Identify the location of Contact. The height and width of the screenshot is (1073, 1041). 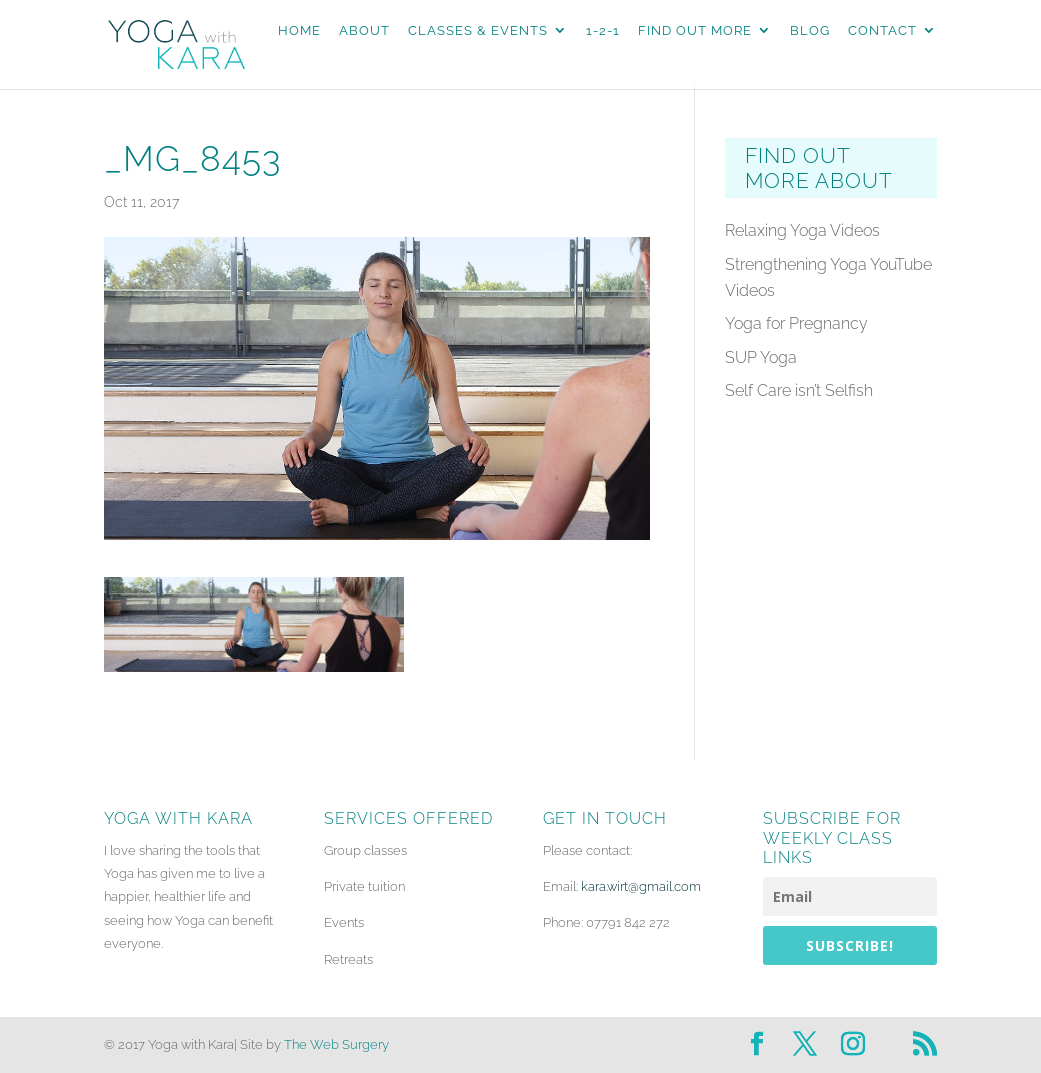
(882, 31).